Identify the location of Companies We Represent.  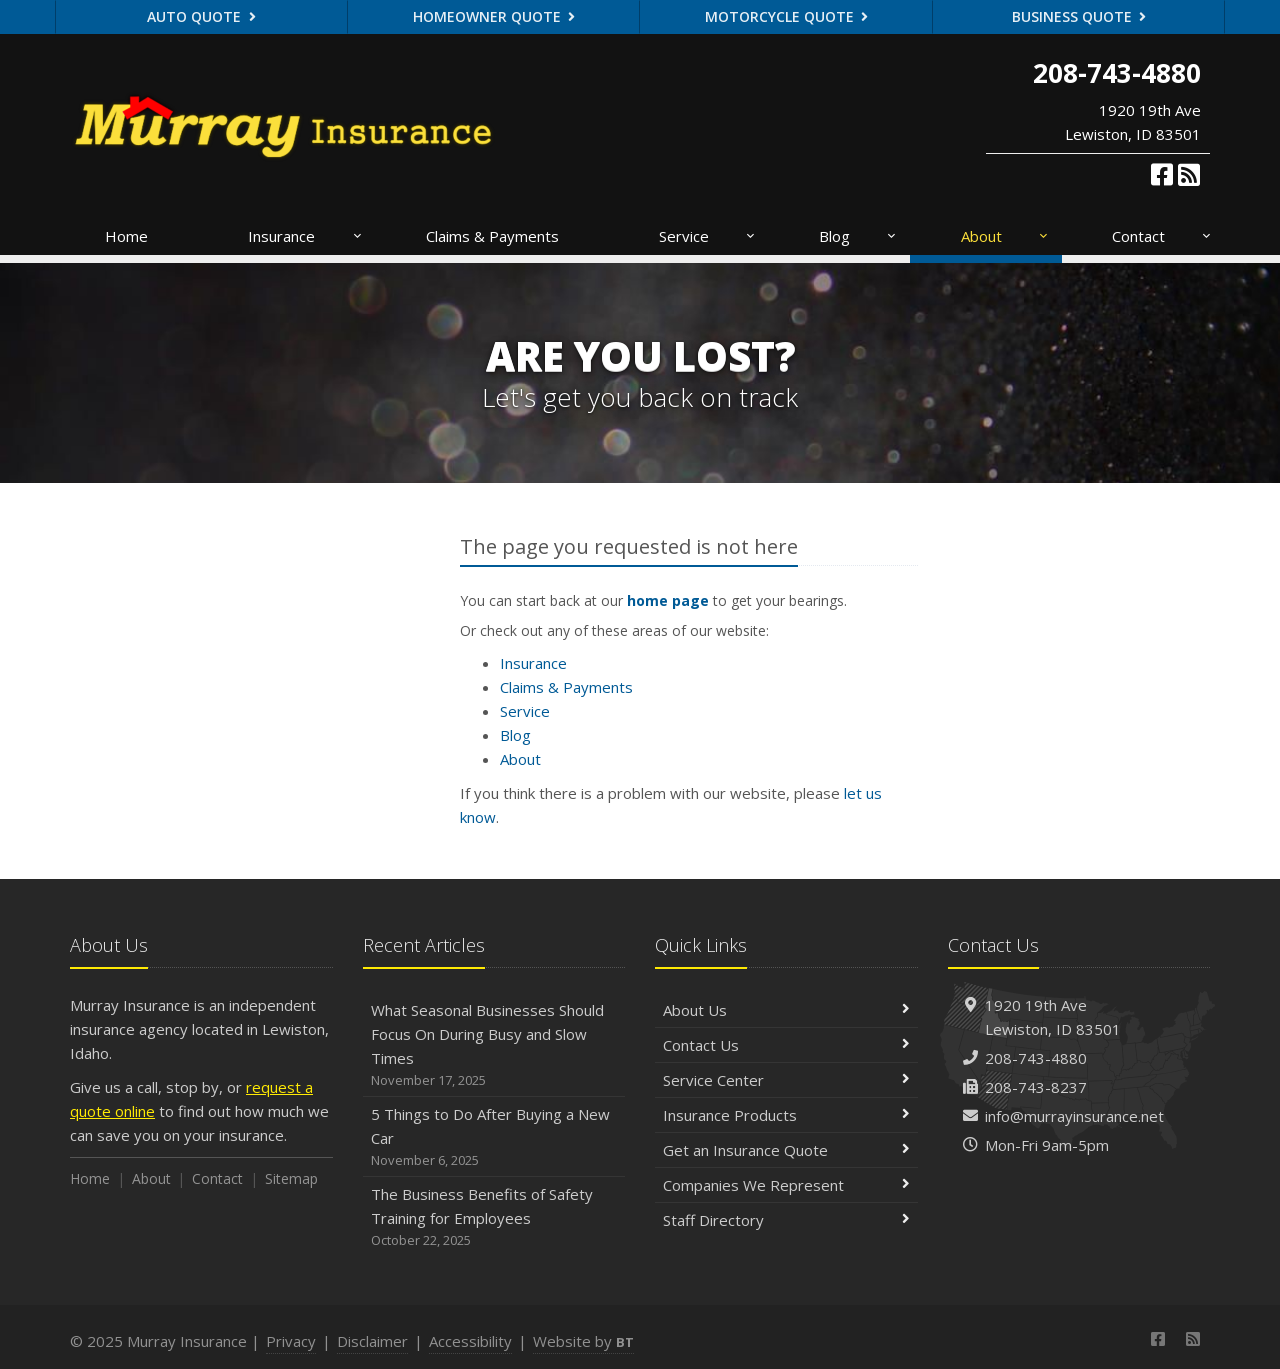
(786, 1185).